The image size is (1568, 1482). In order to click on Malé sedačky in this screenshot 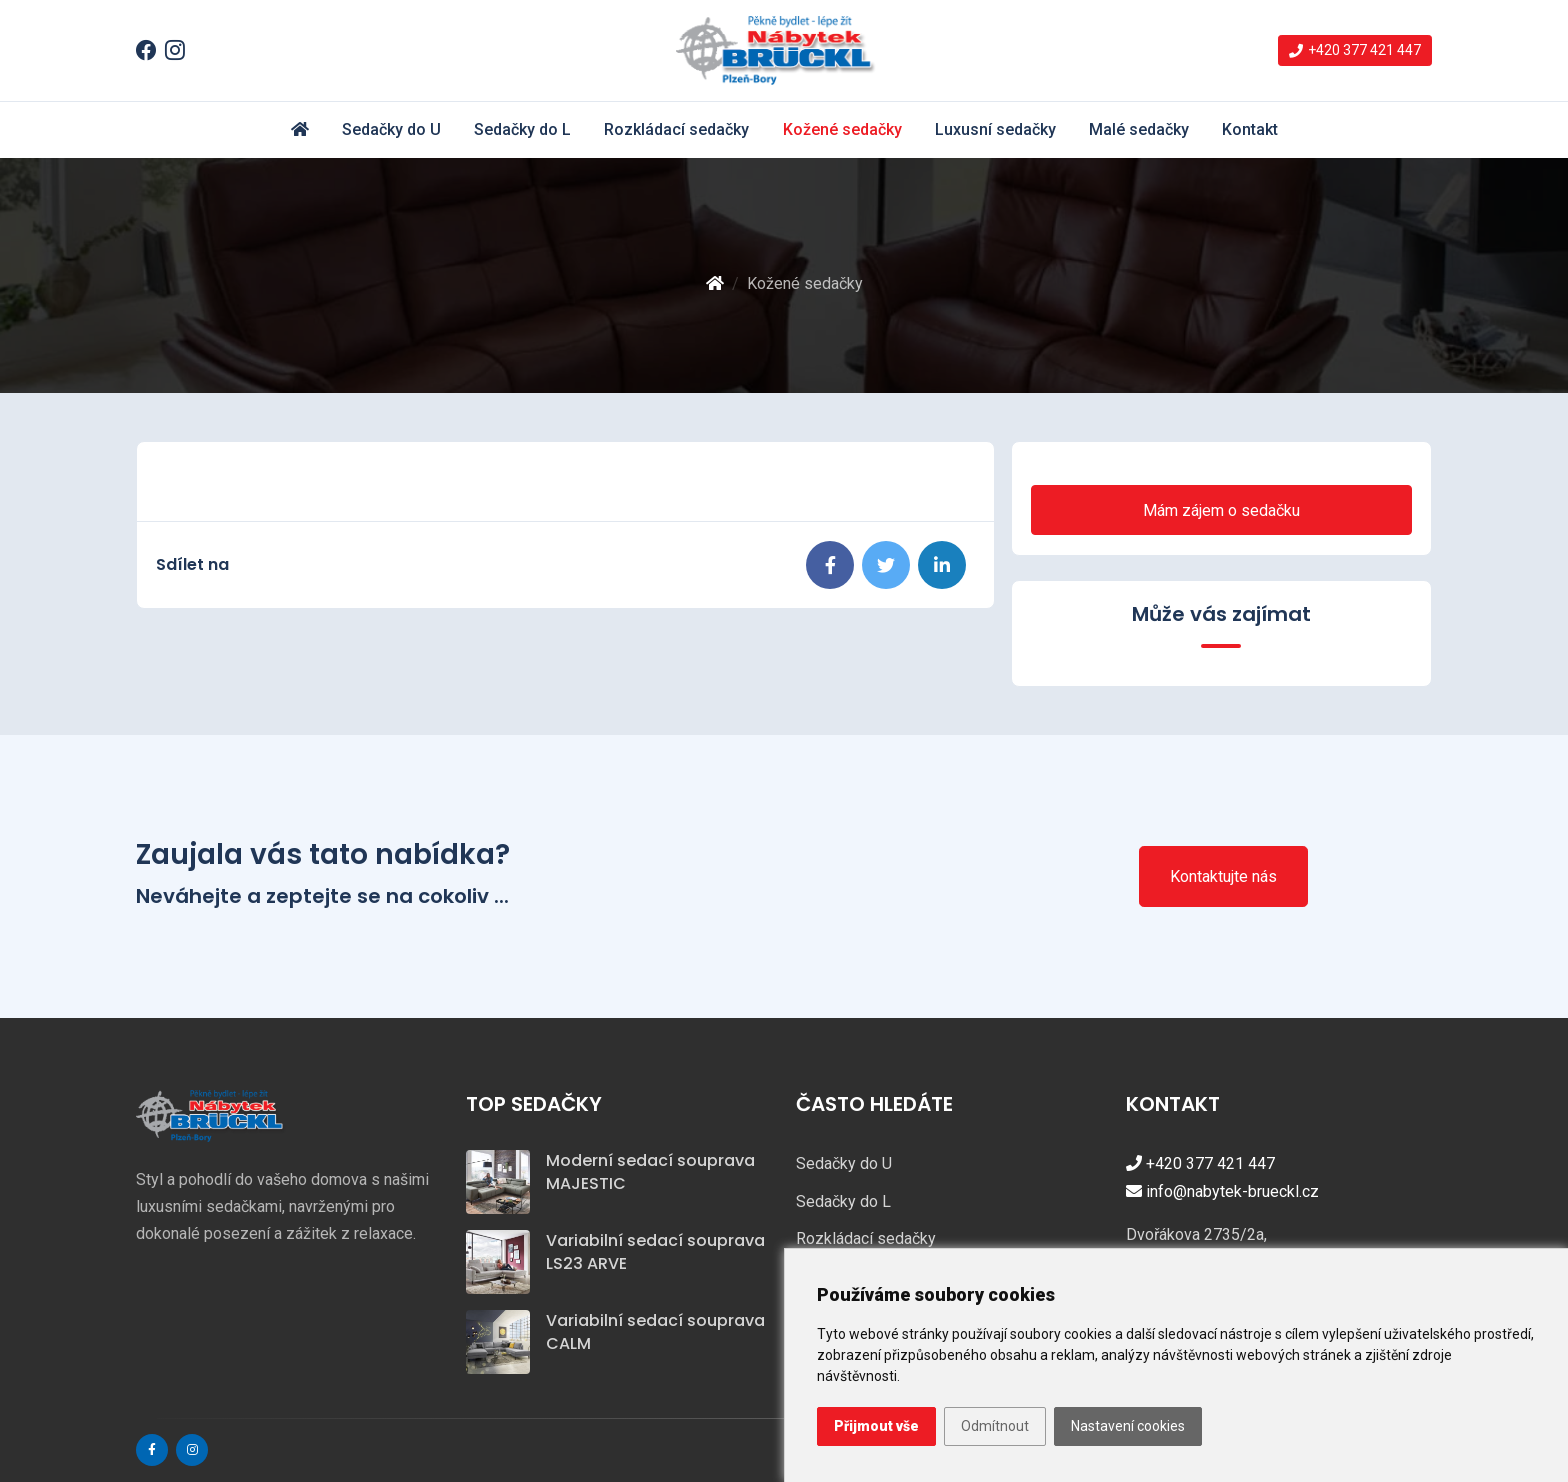, I will do `click(1139, 129)`.